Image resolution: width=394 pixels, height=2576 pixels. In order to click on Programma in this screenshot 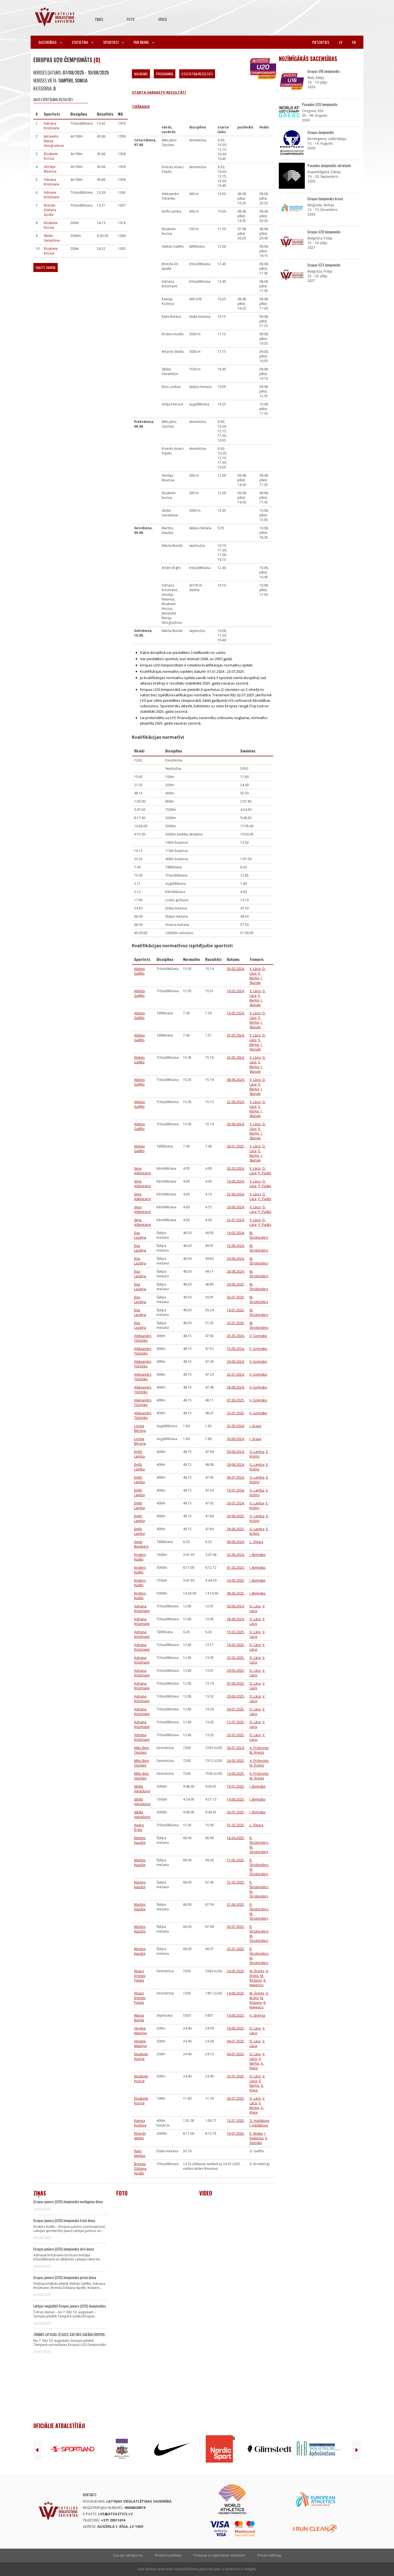, I will do `click(164, 73)`.